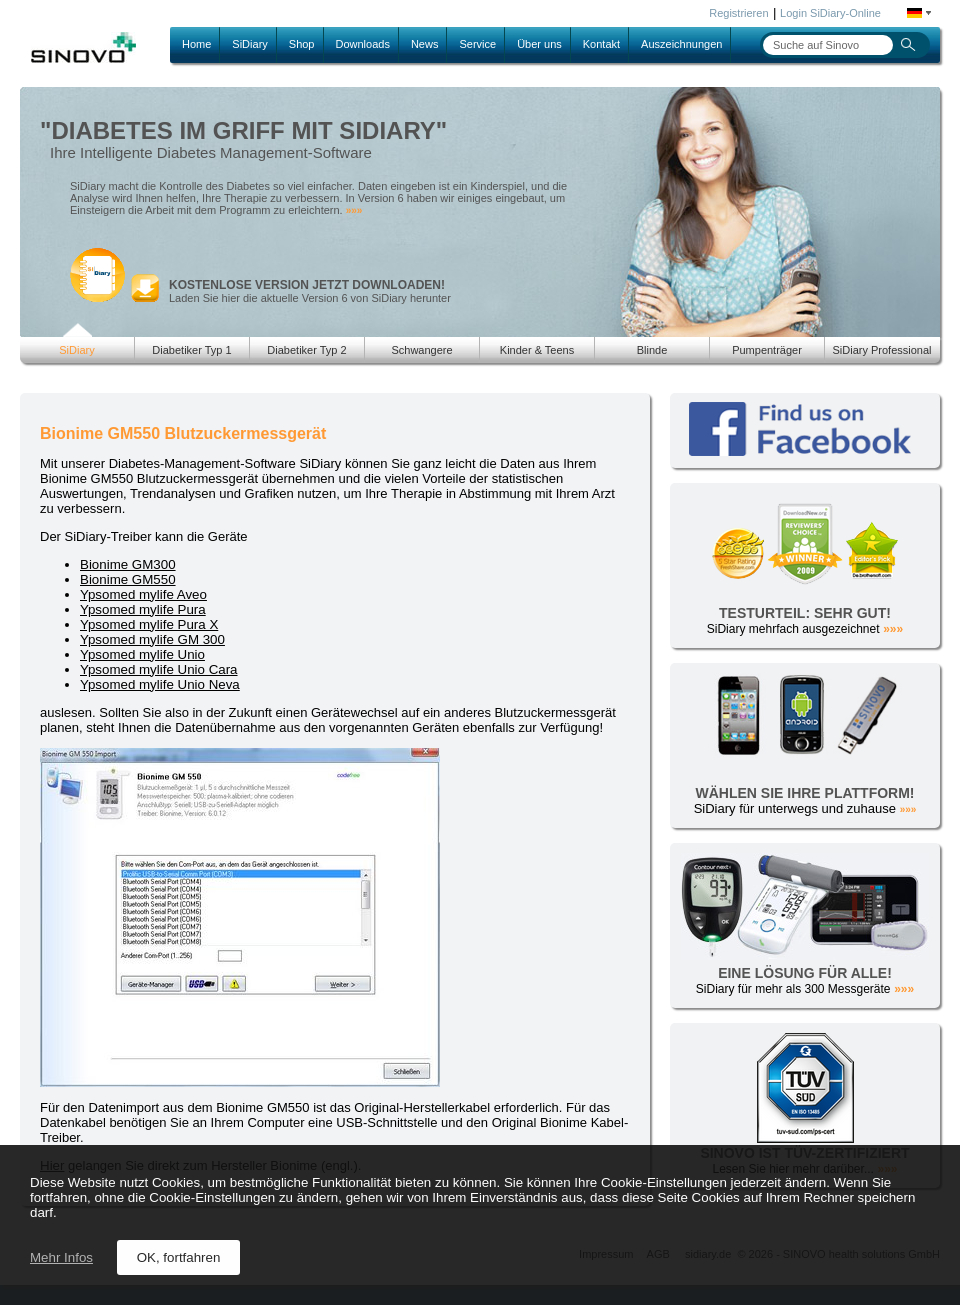 The height and width of the screenshot is (1305, 960). I want to click on Über uns, so click(539, 44).